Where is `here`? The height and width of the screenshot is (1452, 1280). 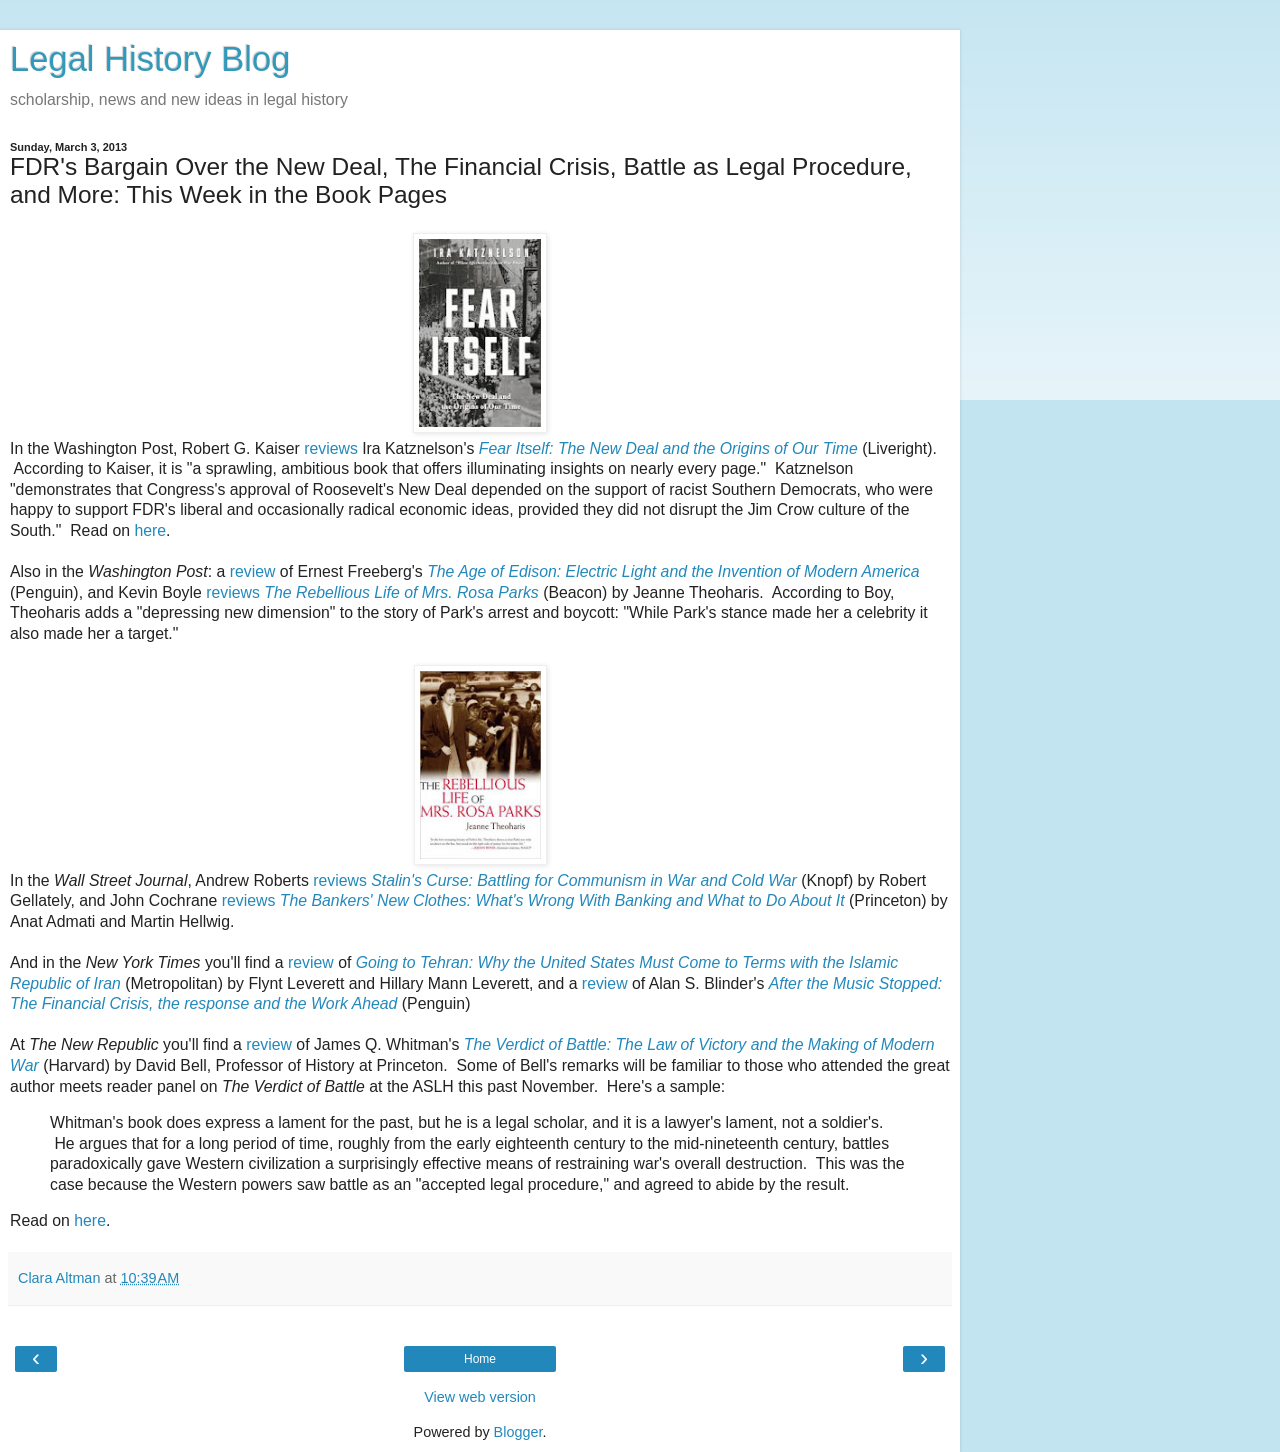 here is located at coordinates (150, 530).